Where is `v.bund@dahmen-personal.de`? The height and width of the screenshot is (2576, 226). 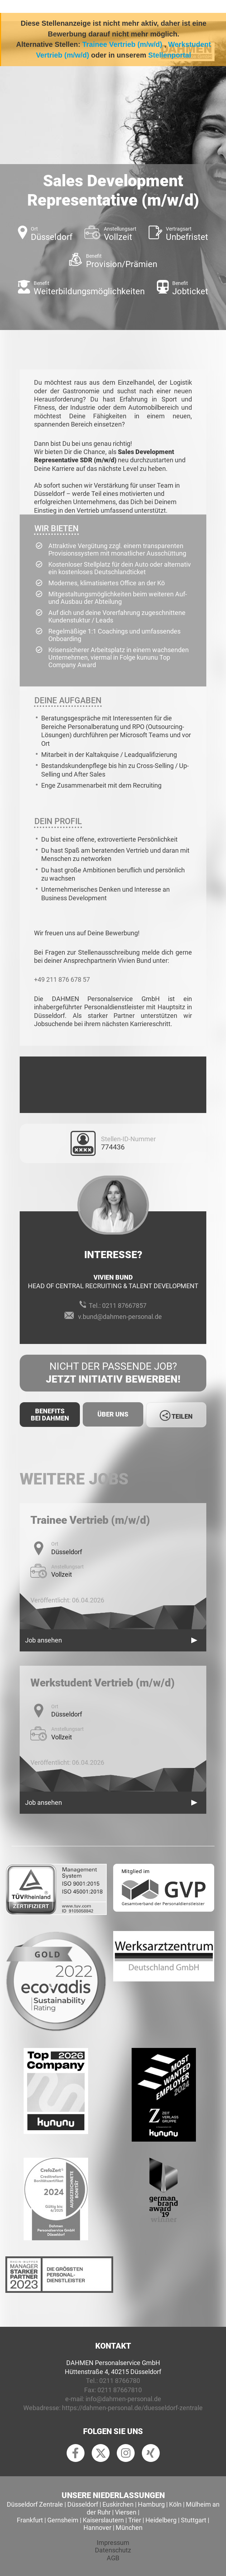 v.bund@dahmen-personal.de is located at coordinates (120, 1316).